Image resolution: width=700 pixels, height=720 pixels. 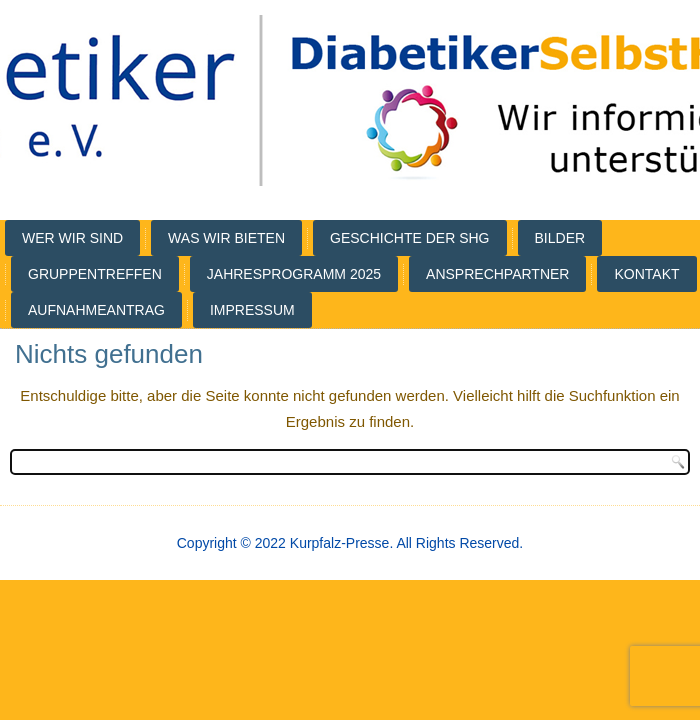 I want to click on Wer wir sind, so click(x=72, y=238).